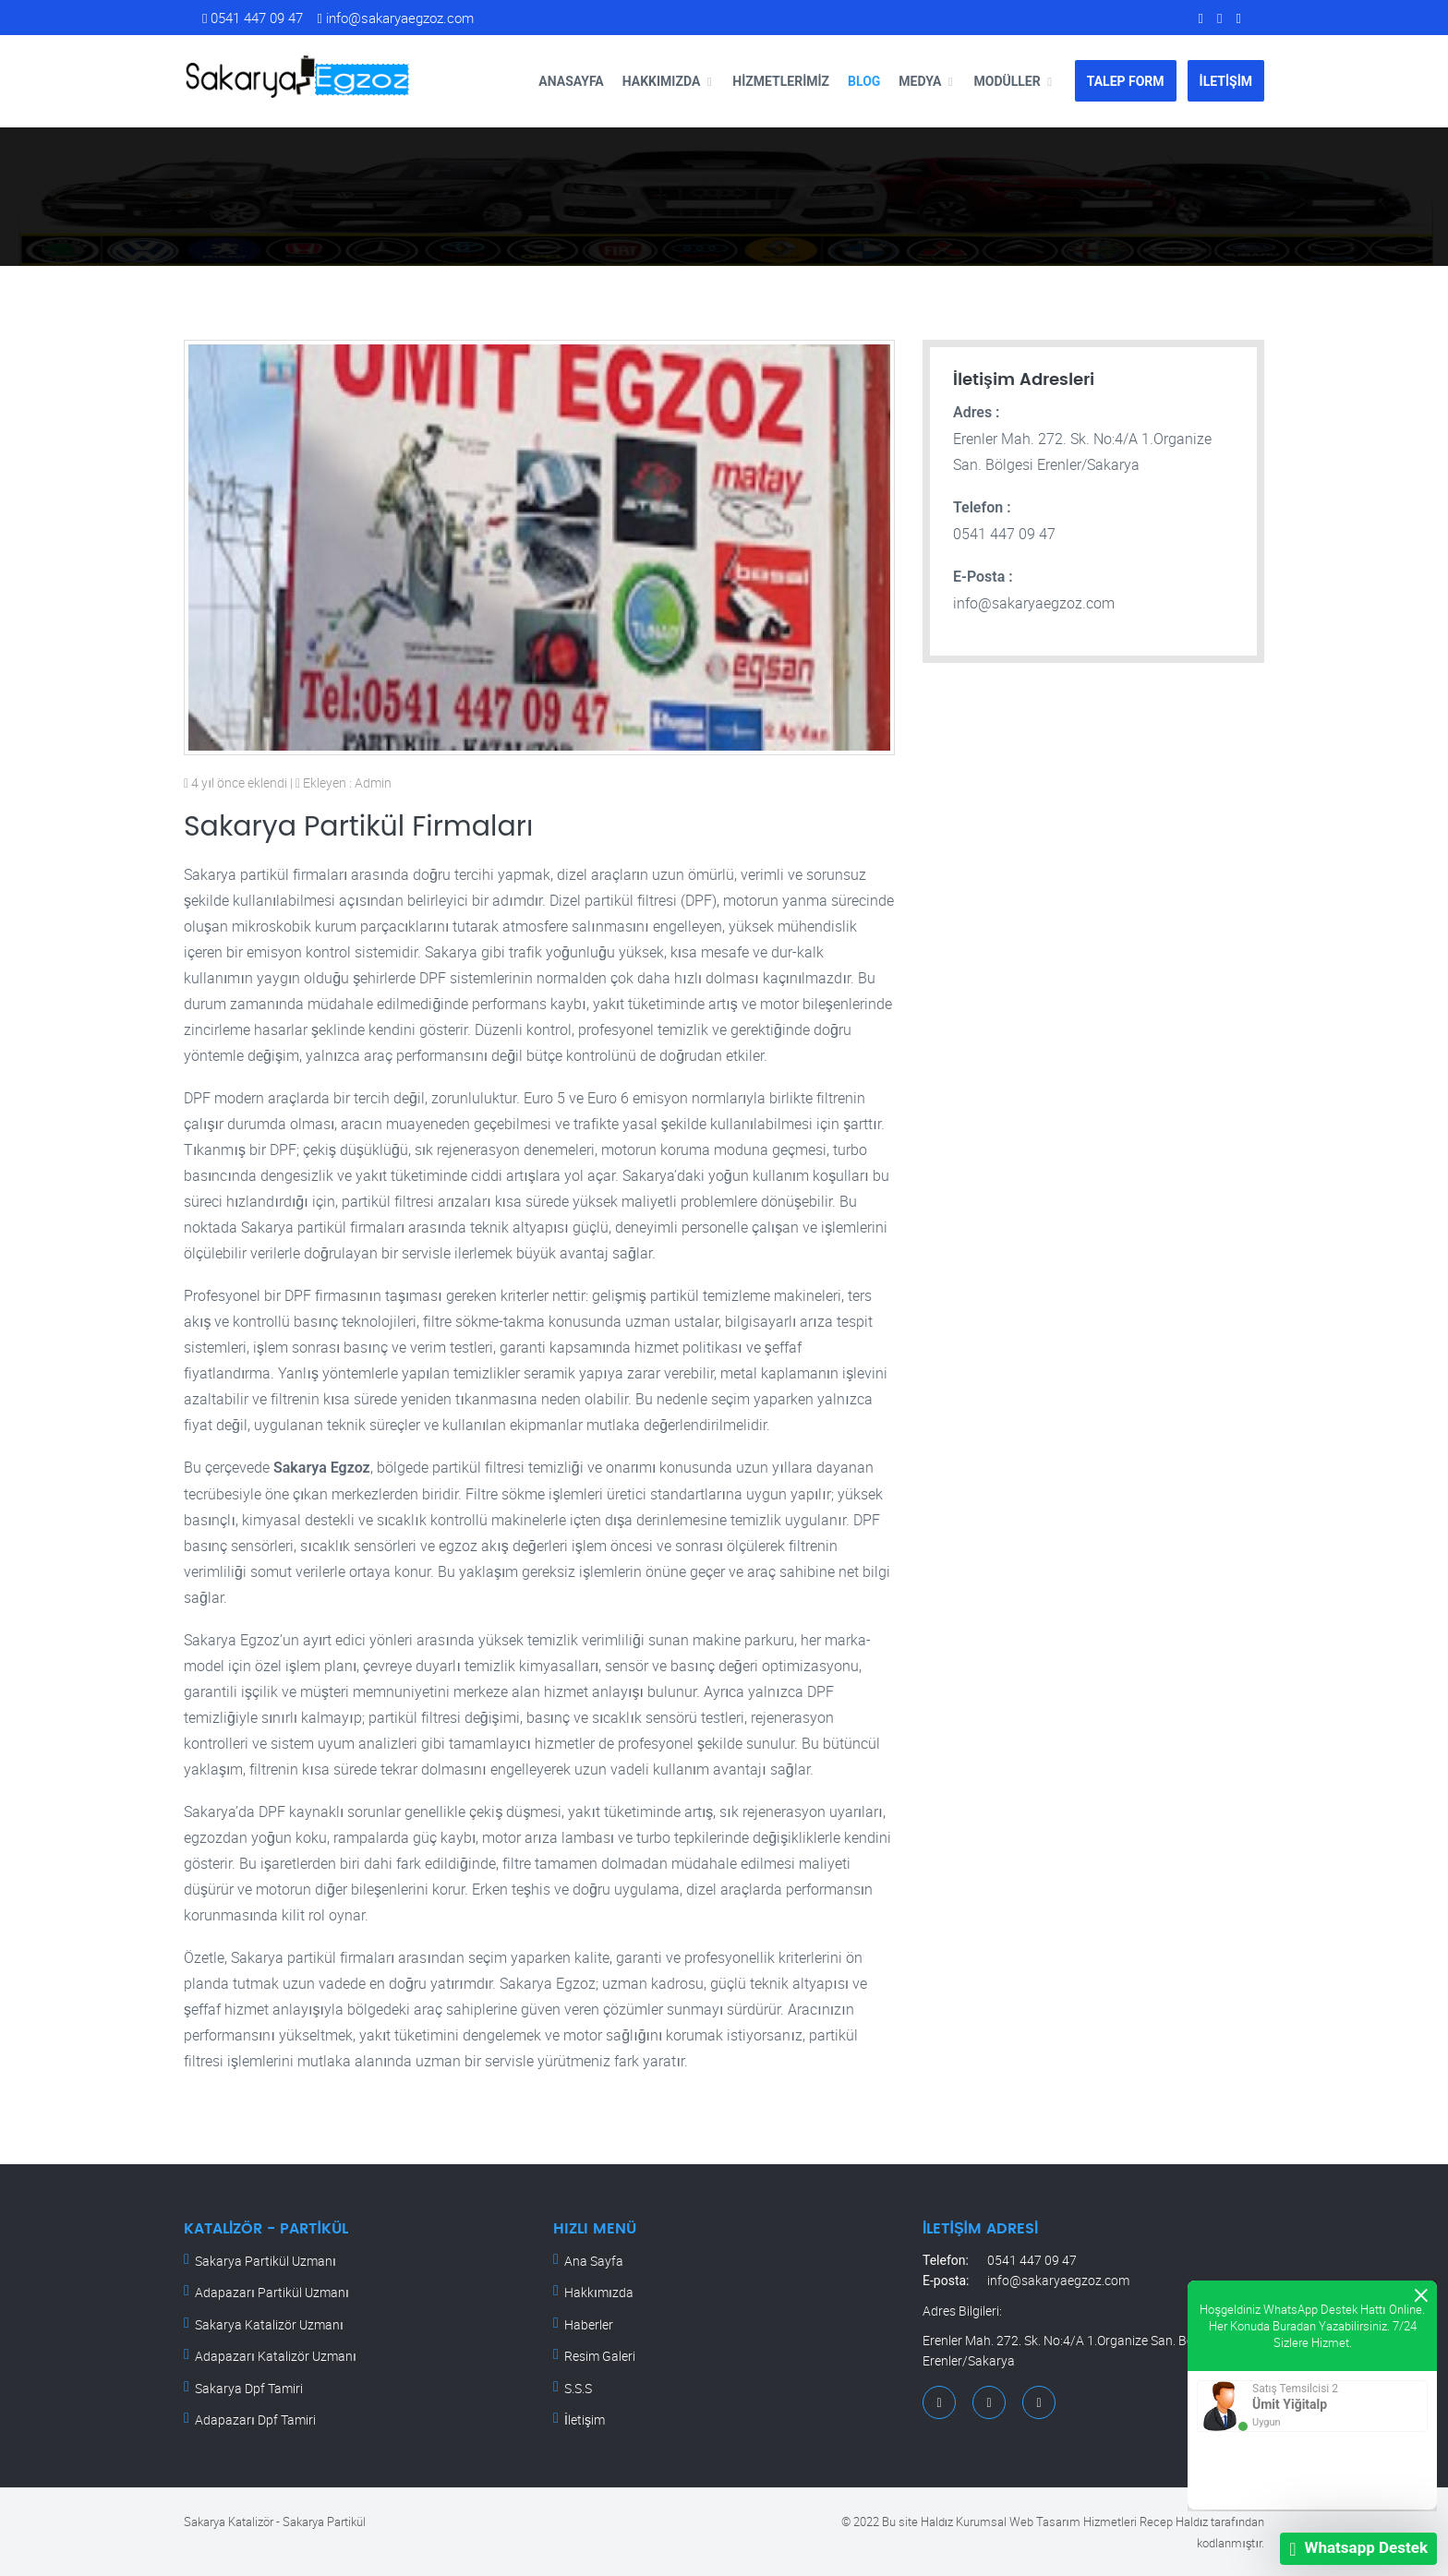  Describe the element at coordinates (269, 2324) in the screenshot. I see `Sakarya Katalizör Uzmanı` at that location.